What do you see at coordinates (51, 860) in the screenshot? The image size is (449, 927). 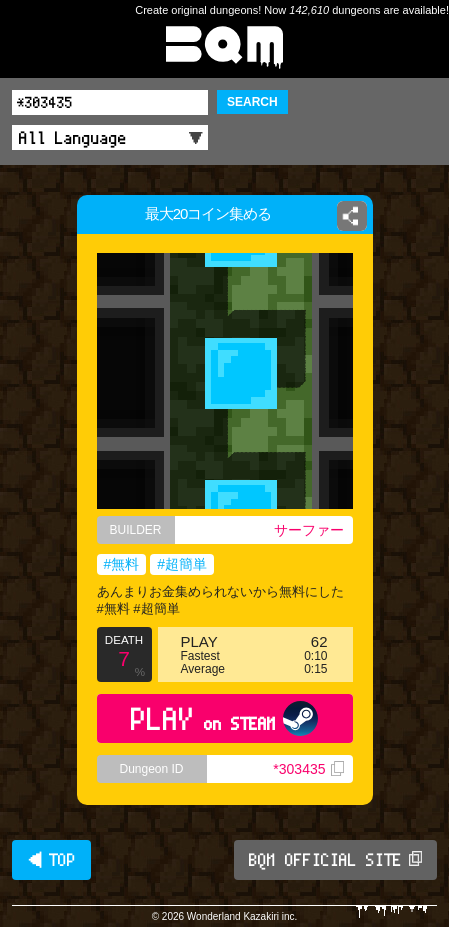 I see `◀ TOP` at bounding box center [51, 860].